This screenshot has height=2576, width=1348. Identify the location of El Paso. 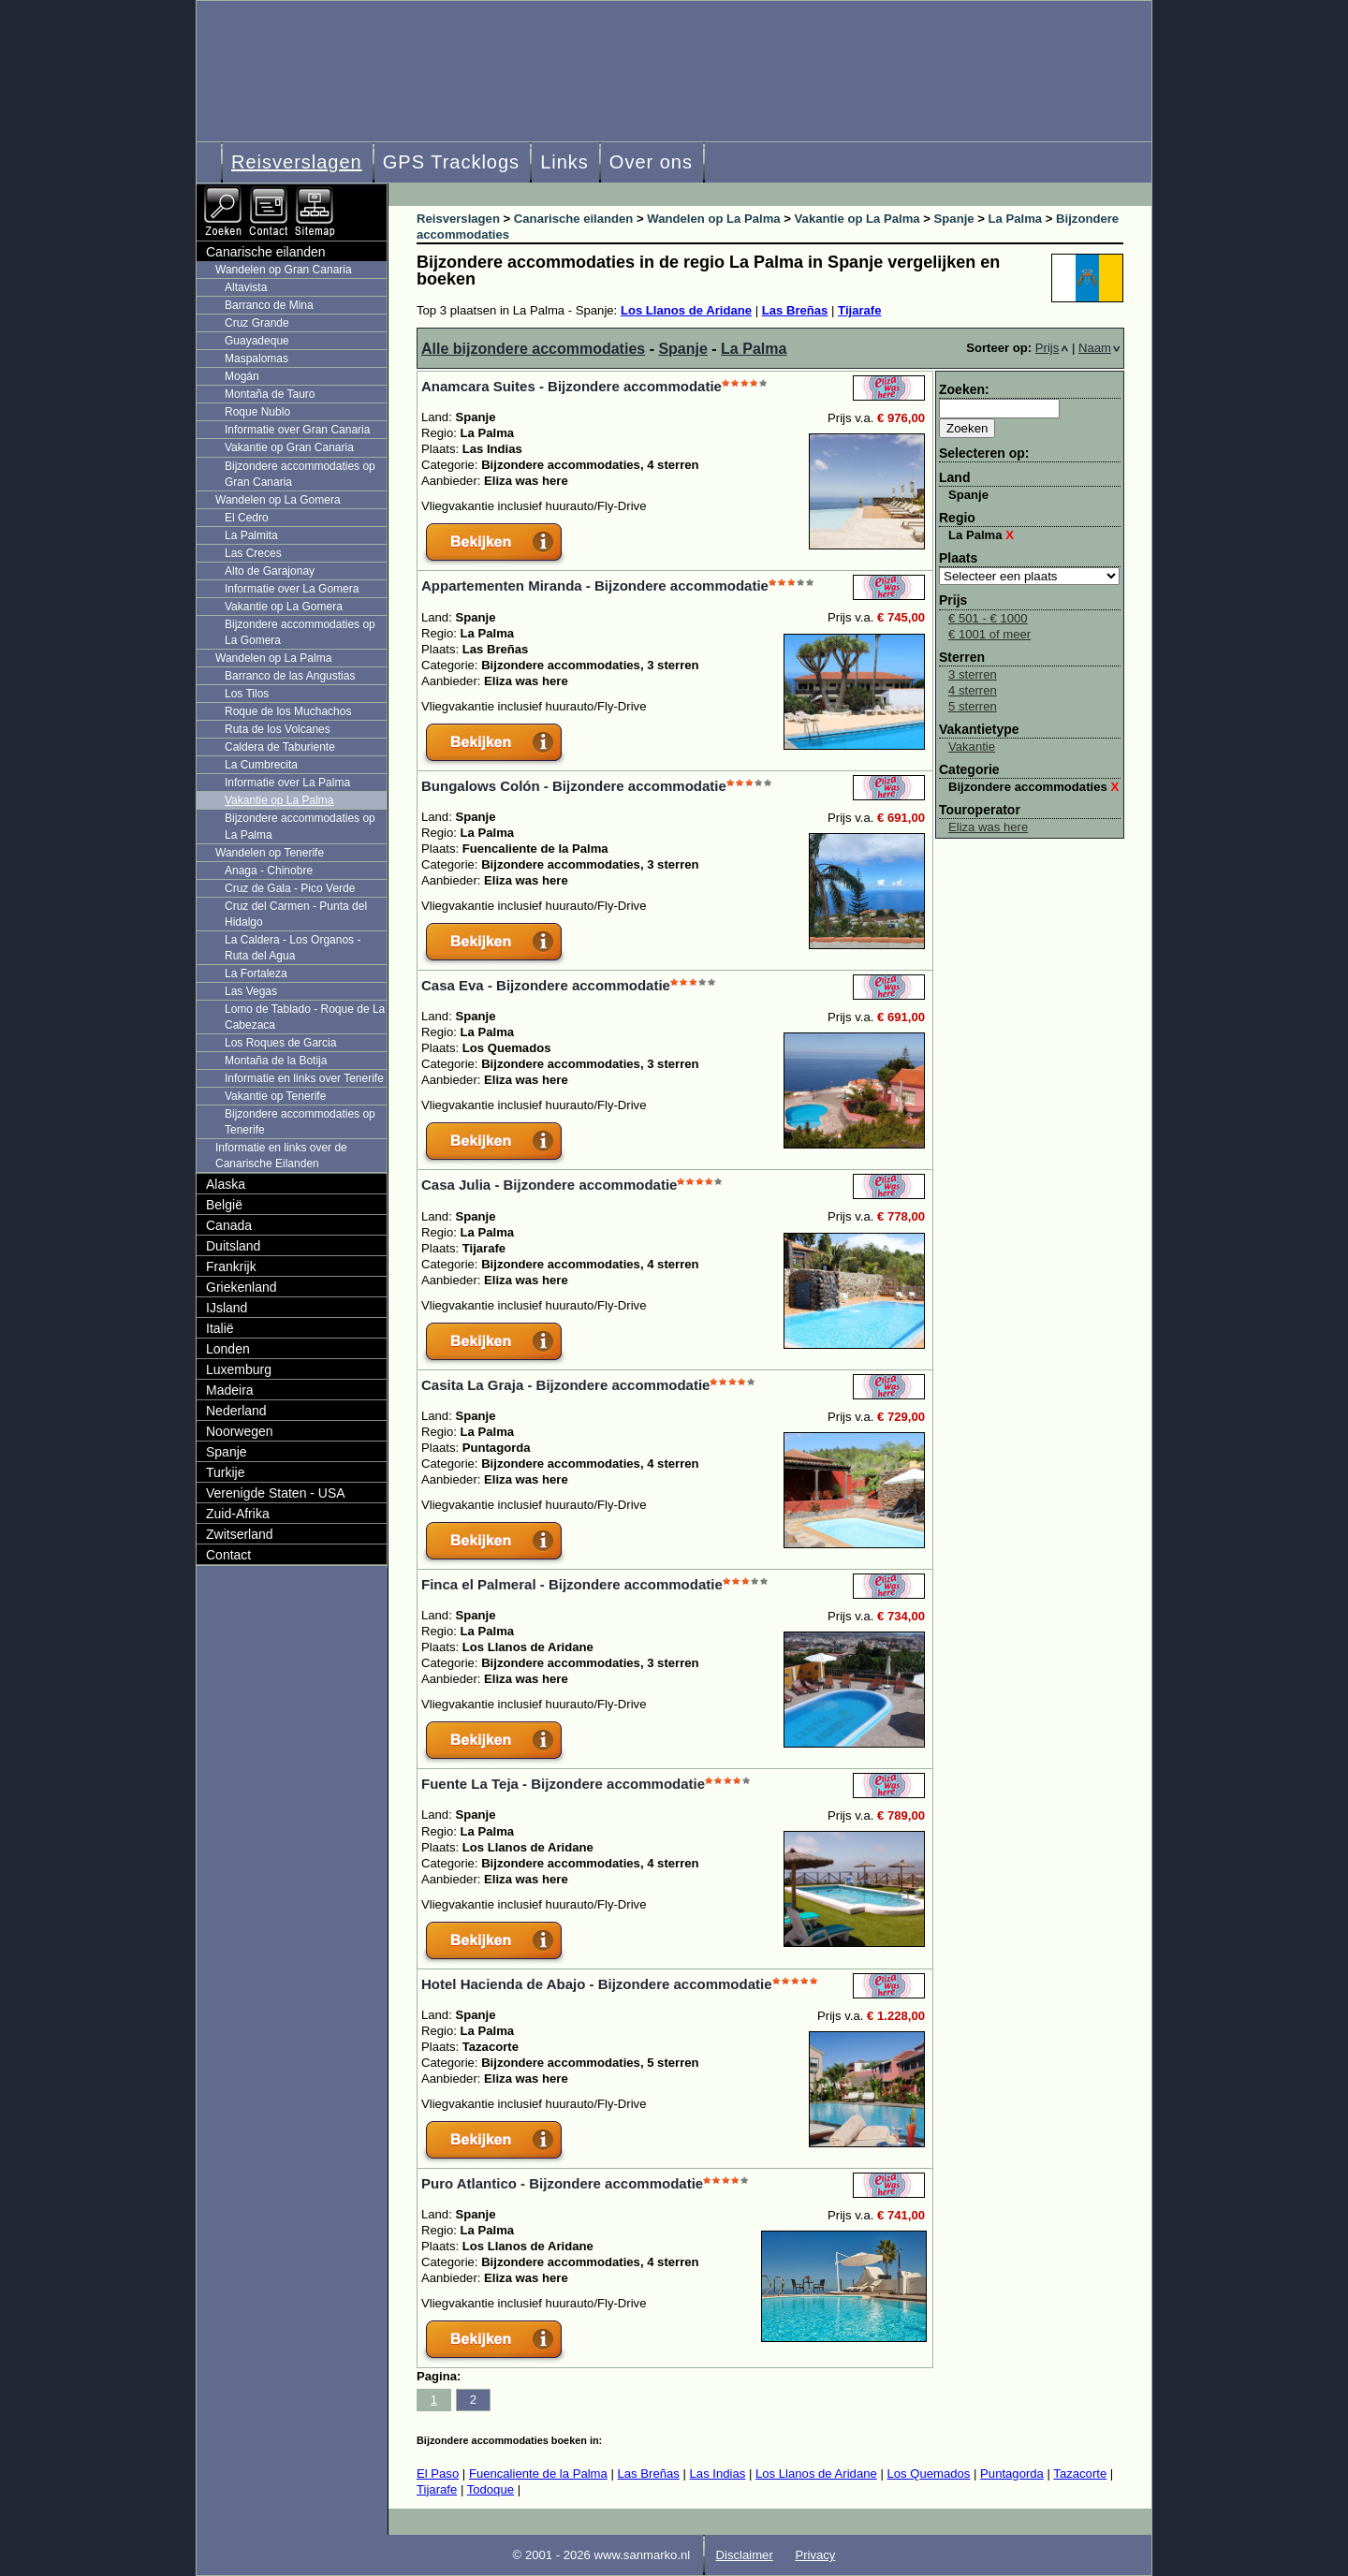
(438, 2473).